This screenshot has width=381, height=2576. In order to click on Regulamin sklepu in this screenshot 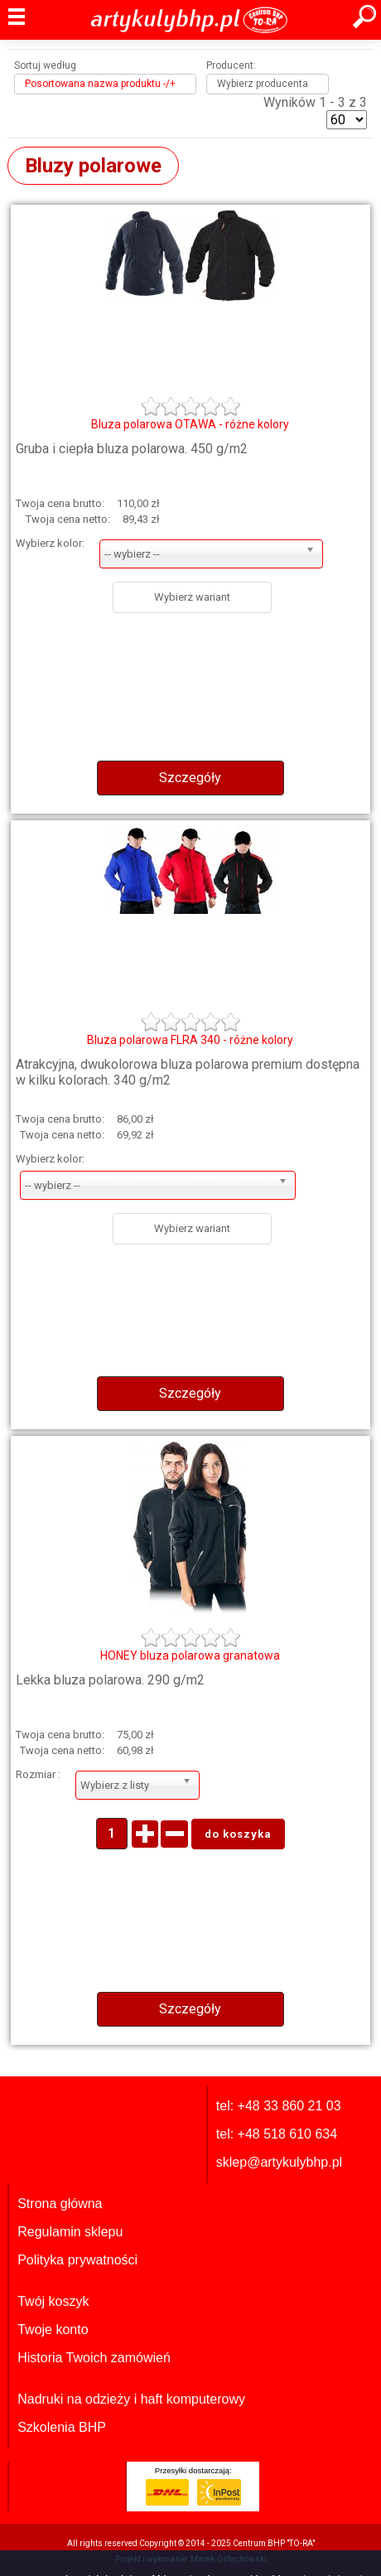, I will do `click(70, 2232)`.